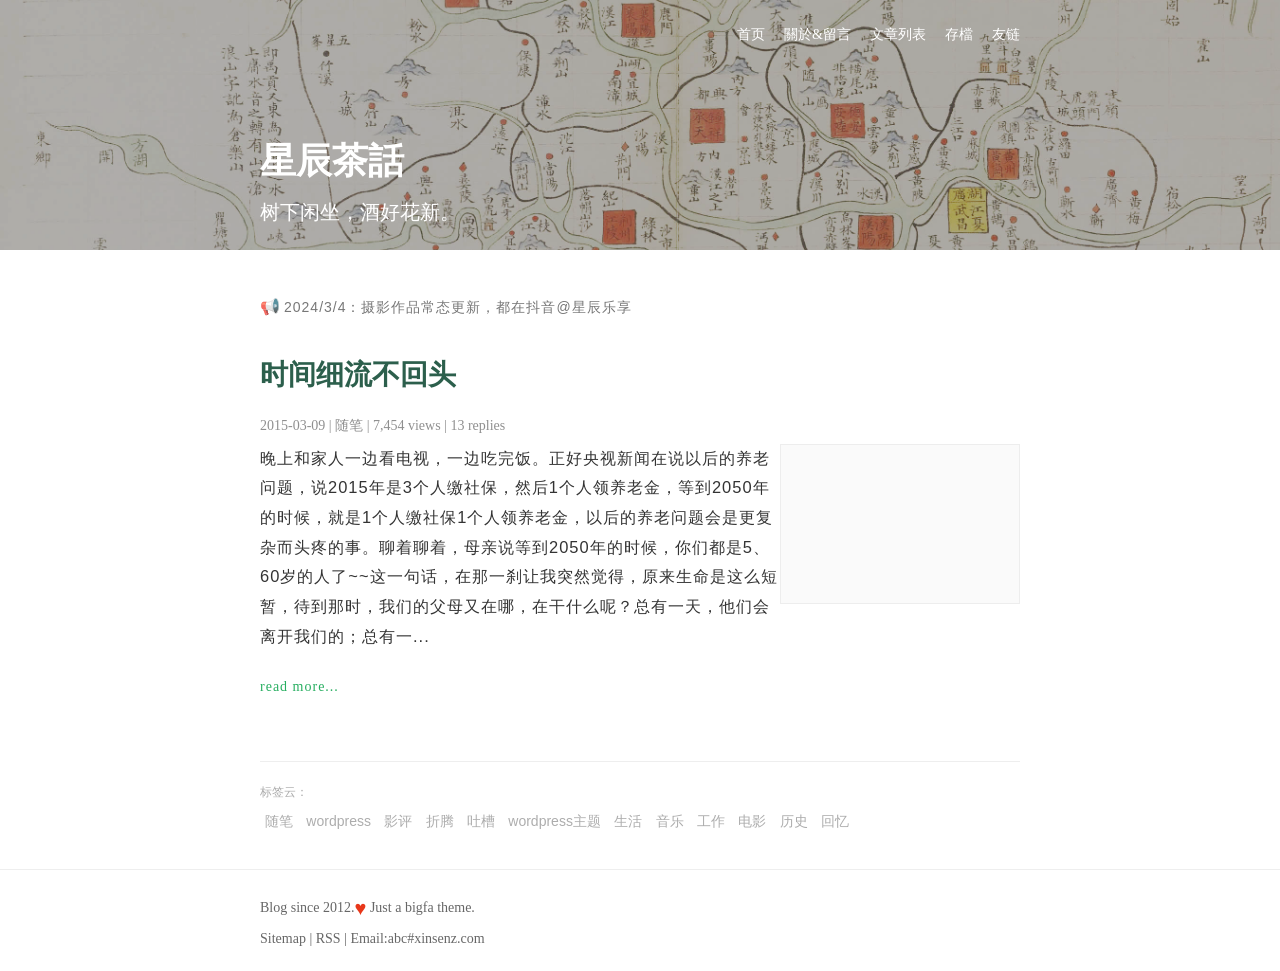 This screenshot has width=1280, height=971. Describe the element at coordinates (670, 821) in the screenshot. I see `音乐` at that location.